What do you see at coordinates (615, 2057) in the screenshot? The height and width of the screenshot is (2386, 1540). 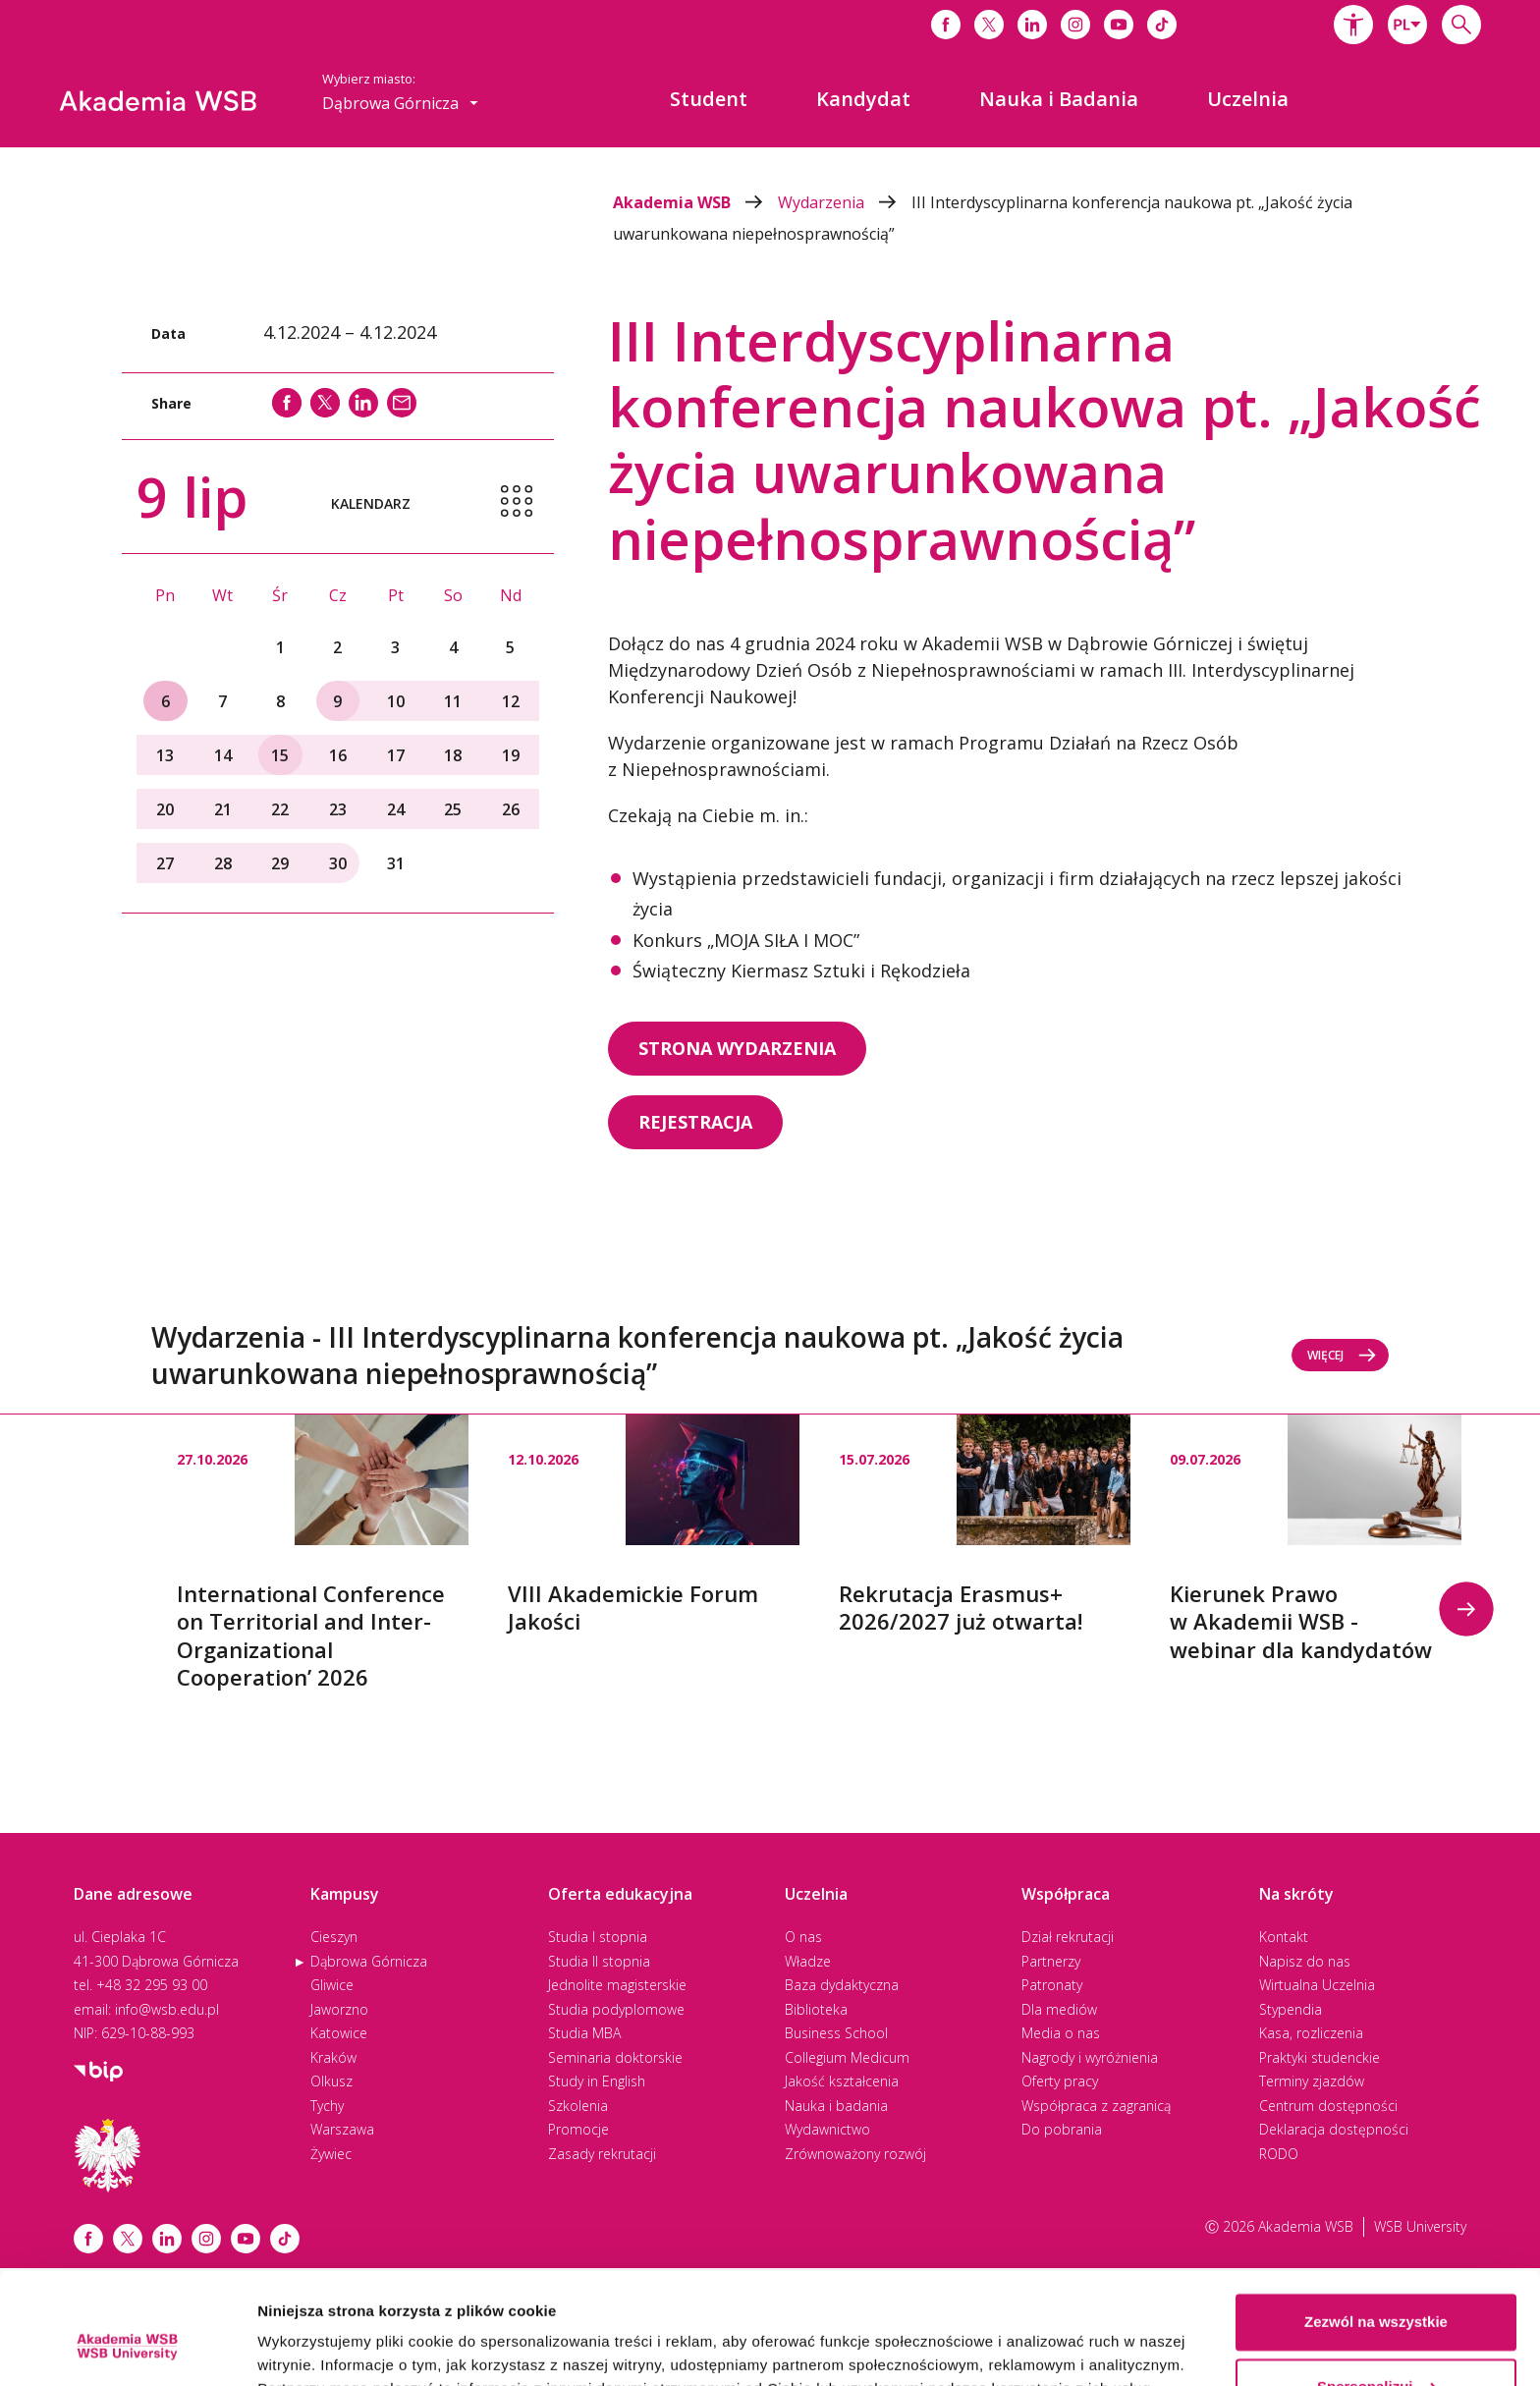 I see `Seminaria doktorskie` at bounding box center [615, 2057].